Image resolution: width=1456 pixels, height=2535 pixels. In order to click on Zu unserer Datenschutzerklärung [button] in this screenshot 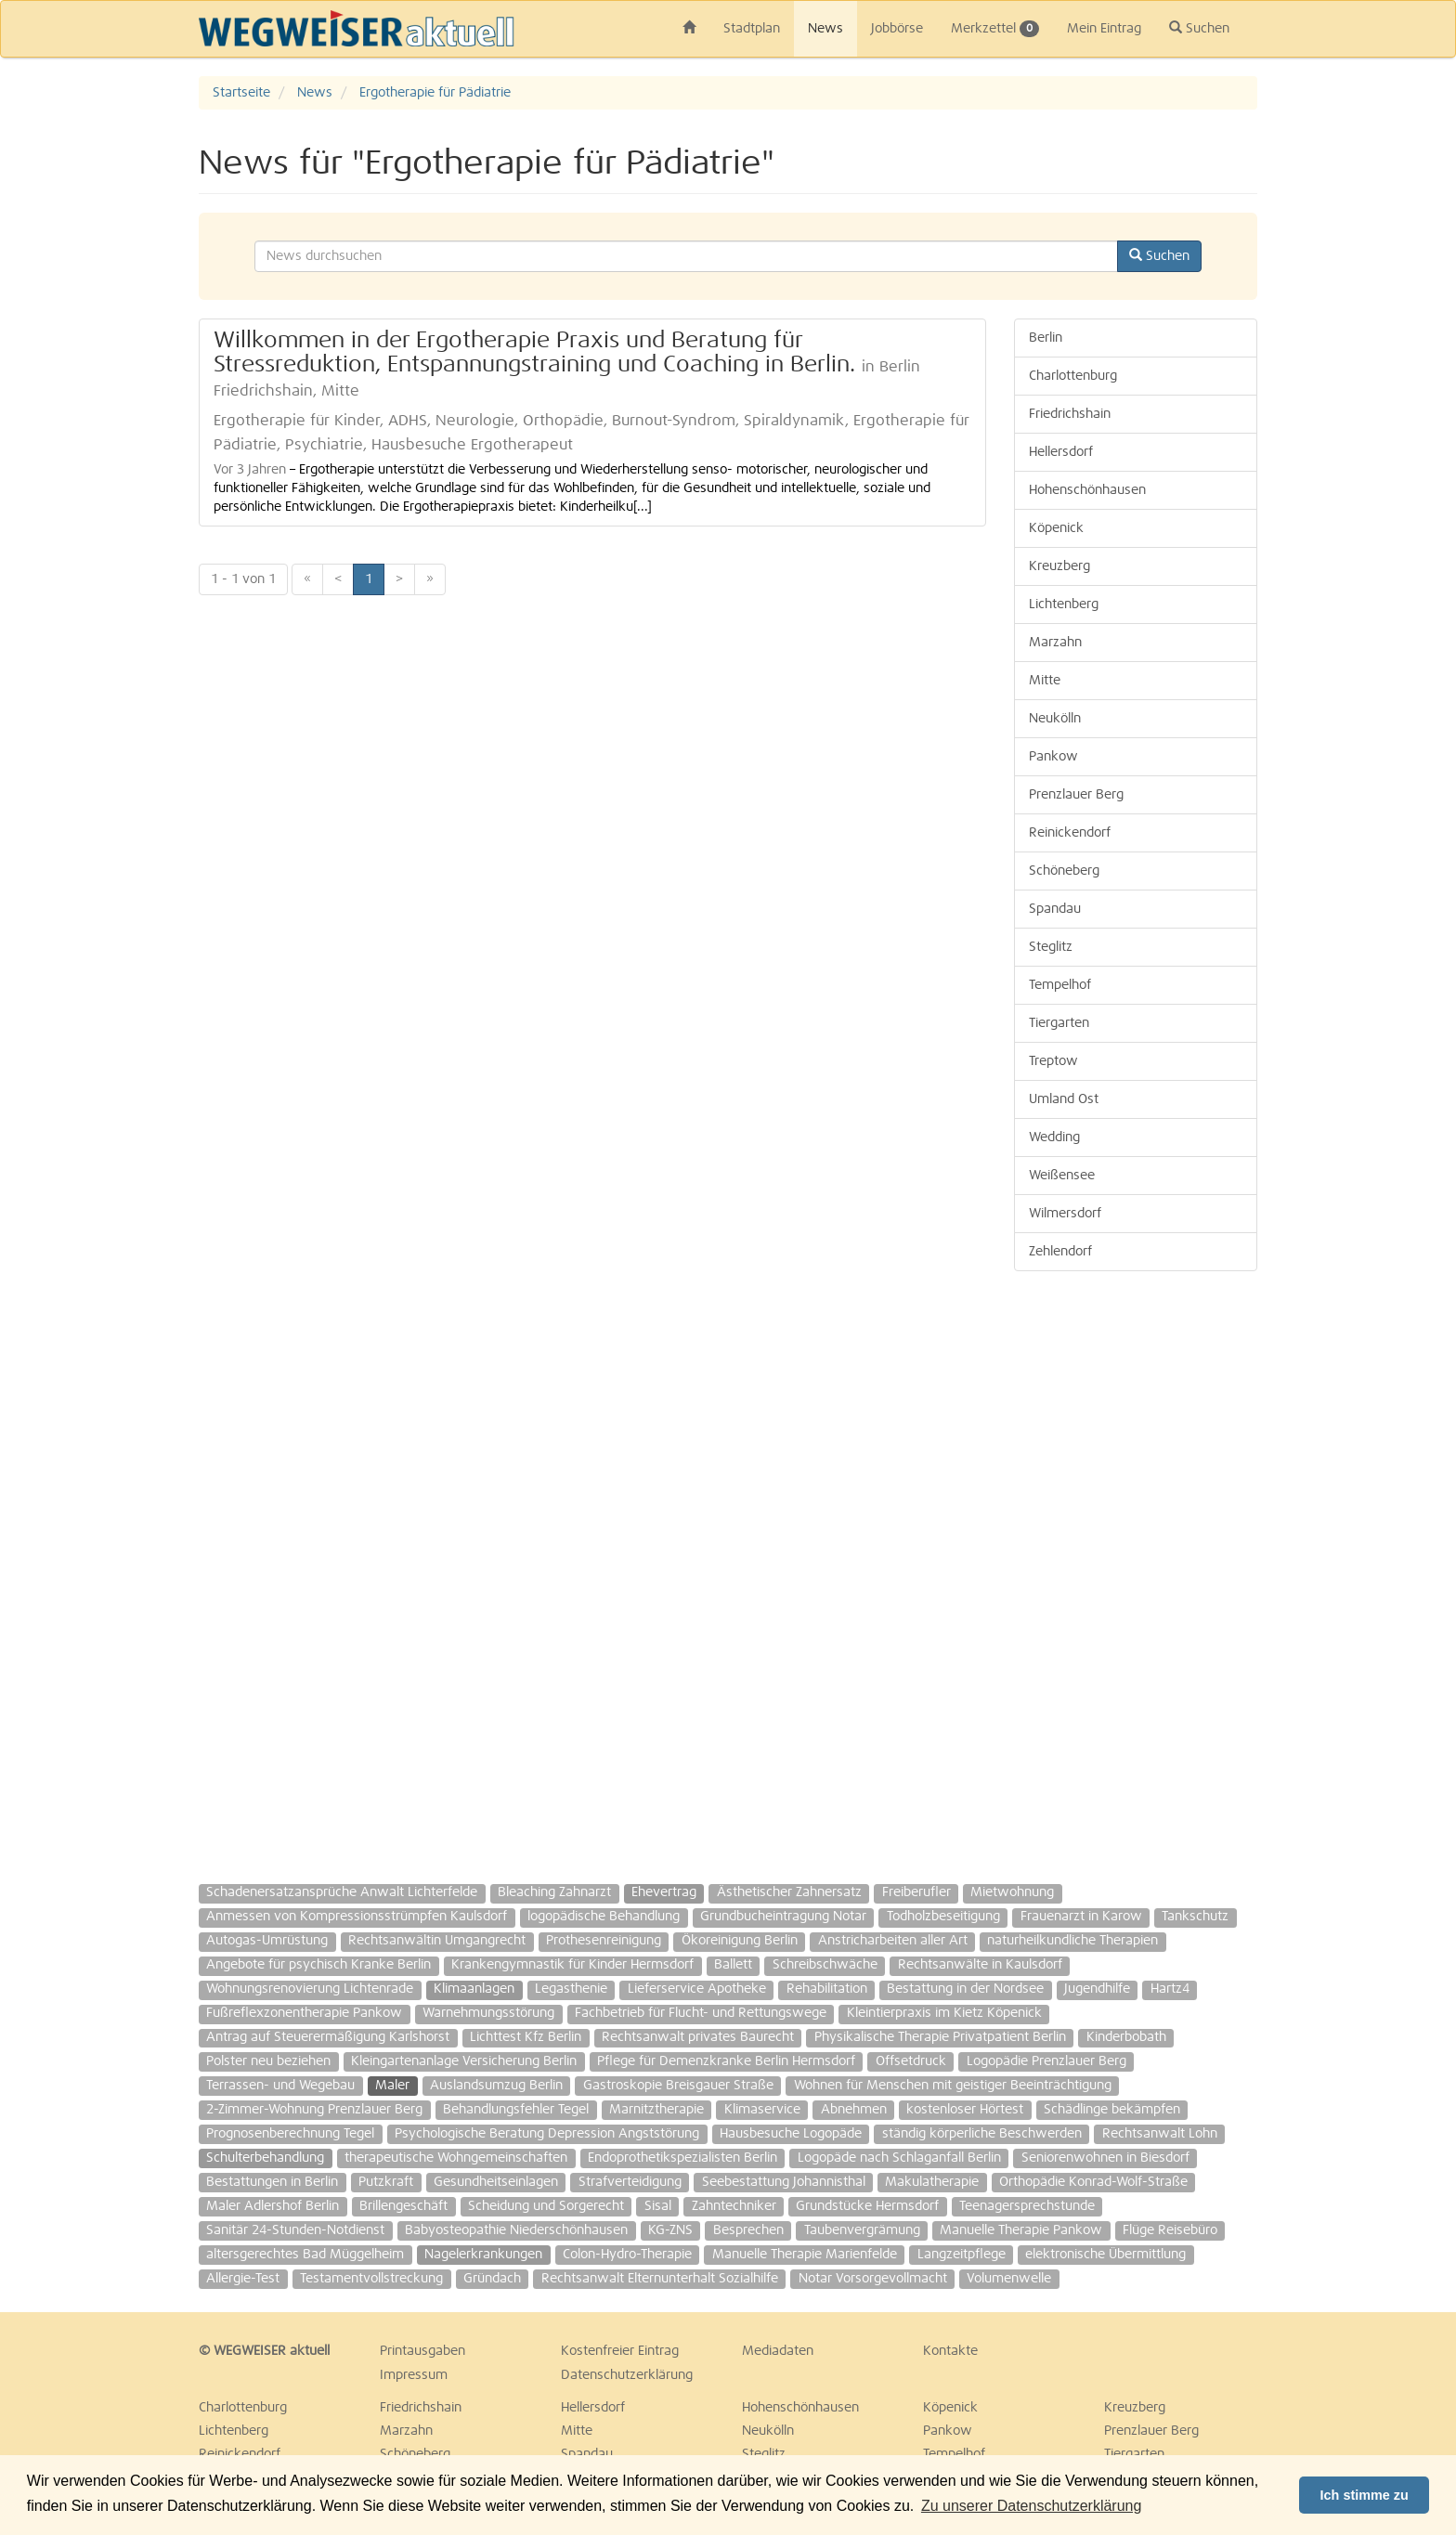, I will do `click(1031, 2506)`.